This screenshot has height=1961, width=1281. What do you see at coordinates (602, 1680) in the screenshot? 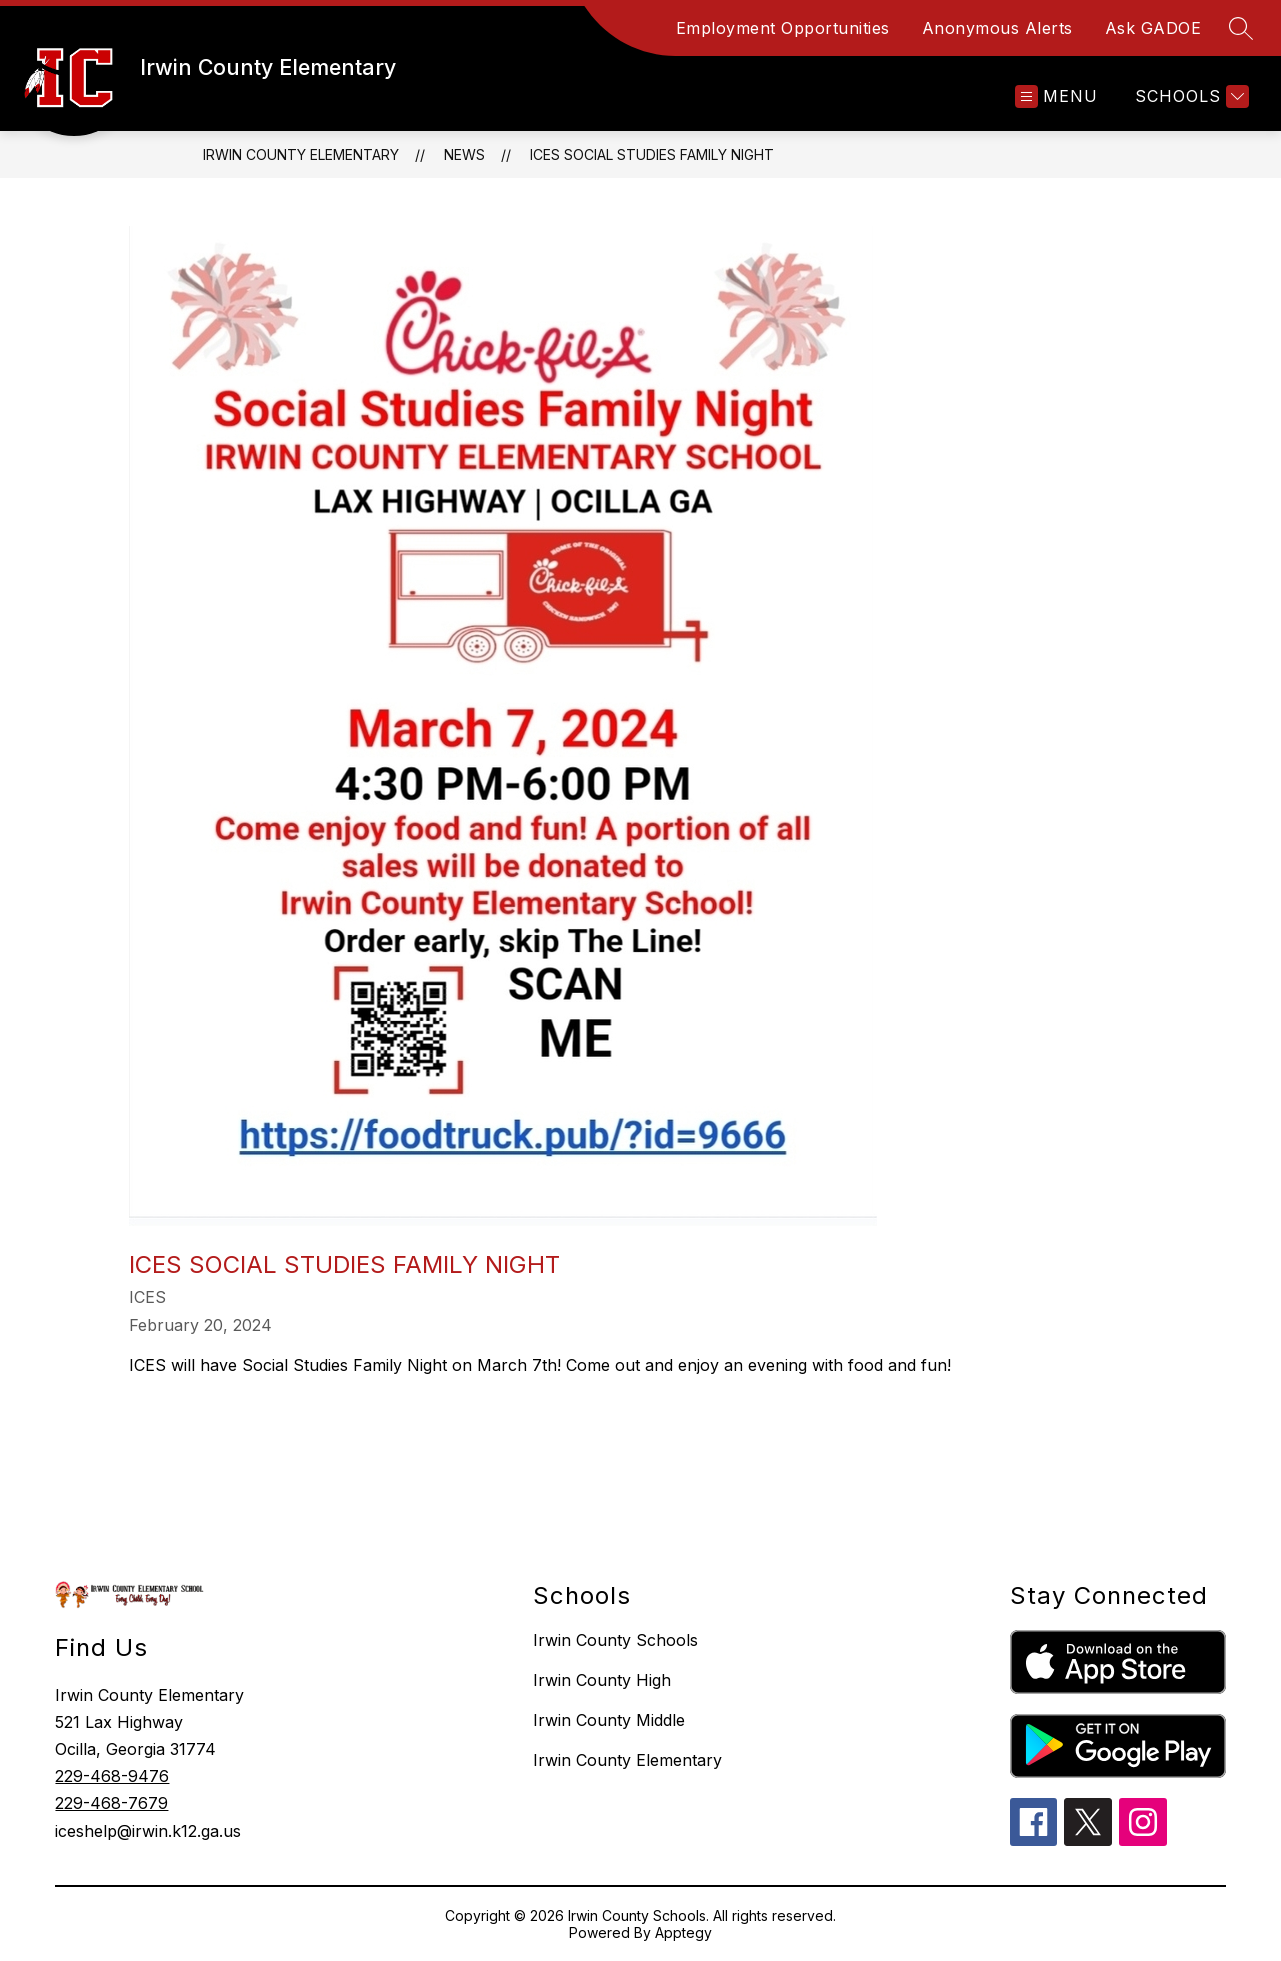
I see `Irwin County High` at bounding box center [602, 1680].